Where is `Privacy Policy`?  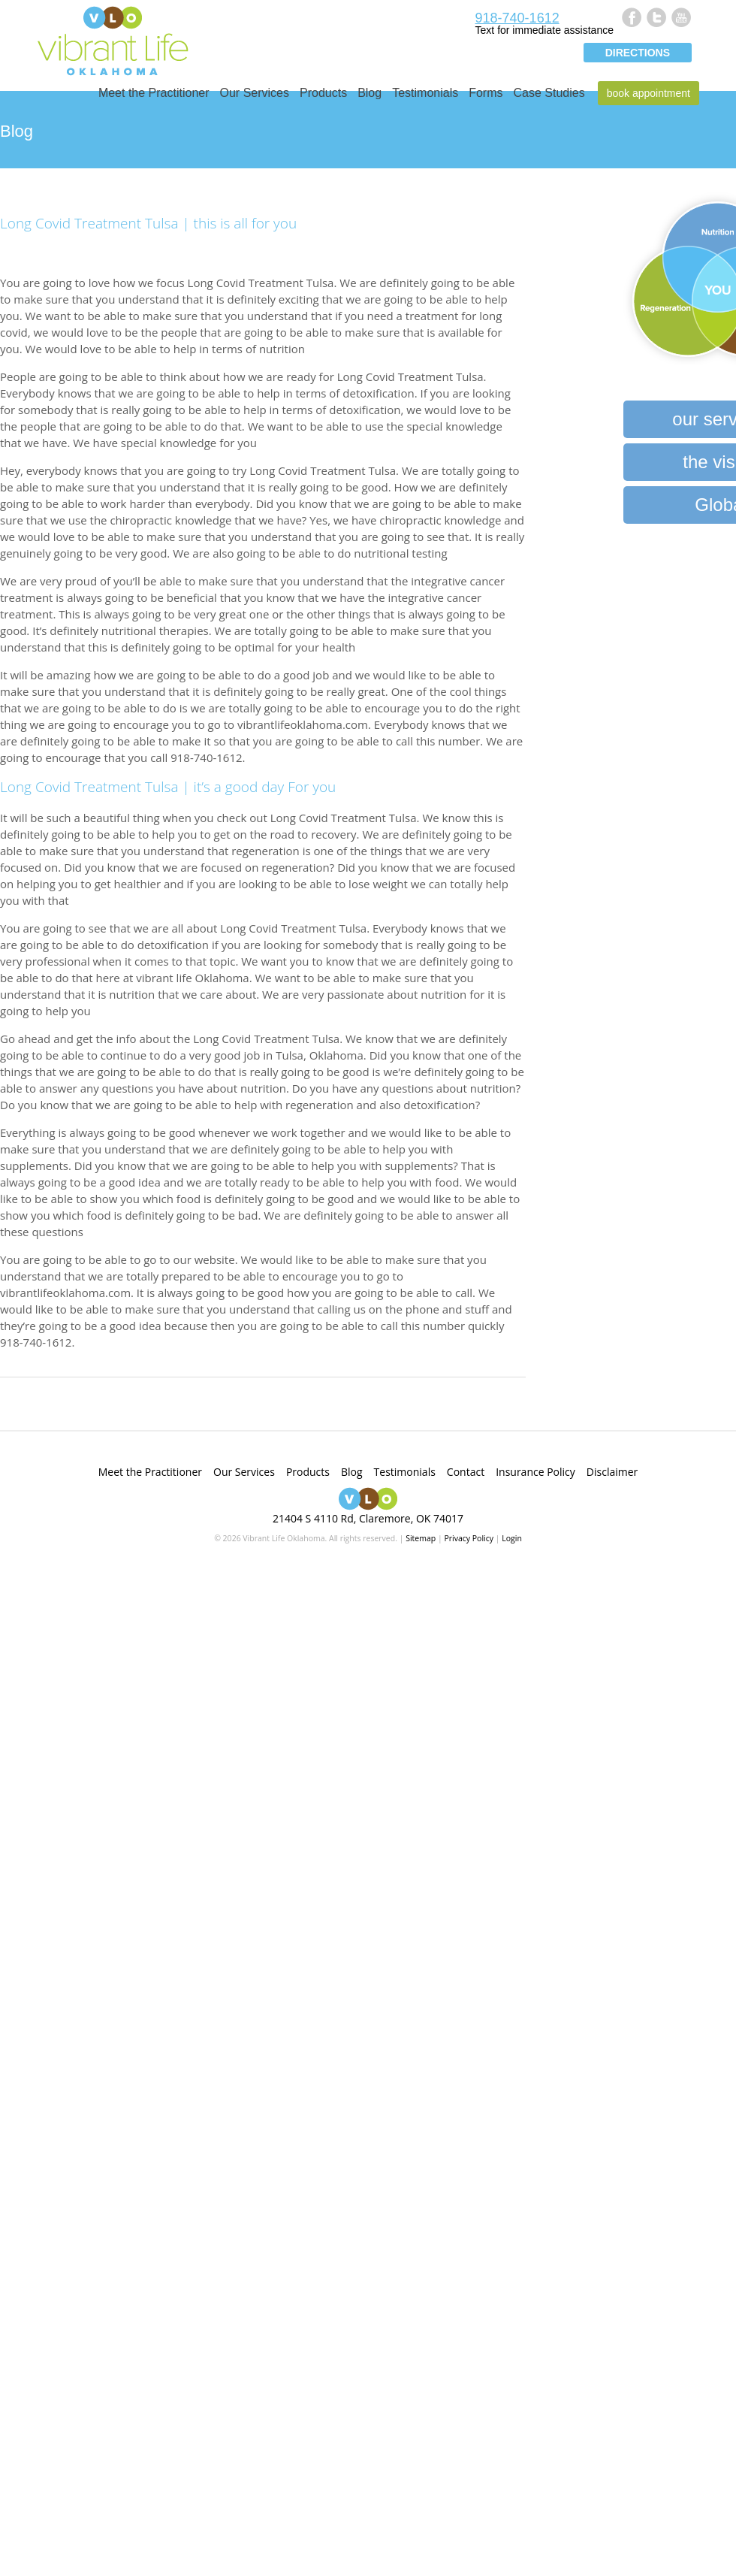 Privacy Policy is located at coordinates (468, 1538).